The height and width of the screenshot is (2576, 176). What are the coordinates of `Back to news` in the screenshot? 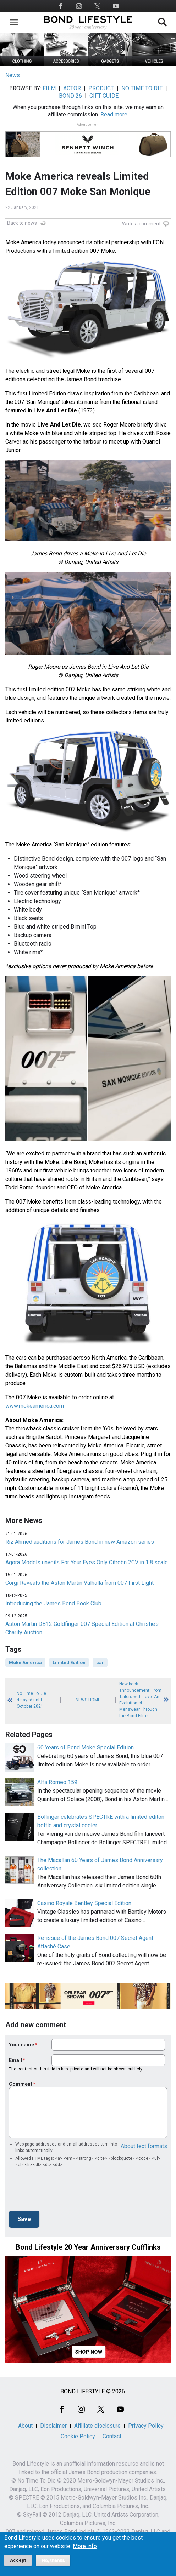 It's located at (22, 223).